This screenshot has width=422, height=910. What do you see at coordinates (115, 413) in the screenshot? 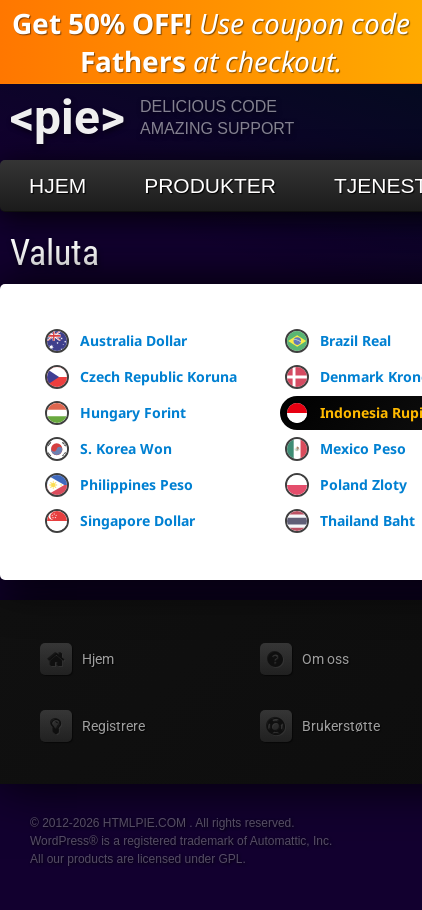
I see `Hungary Forint` at bounding box center [115, 413].